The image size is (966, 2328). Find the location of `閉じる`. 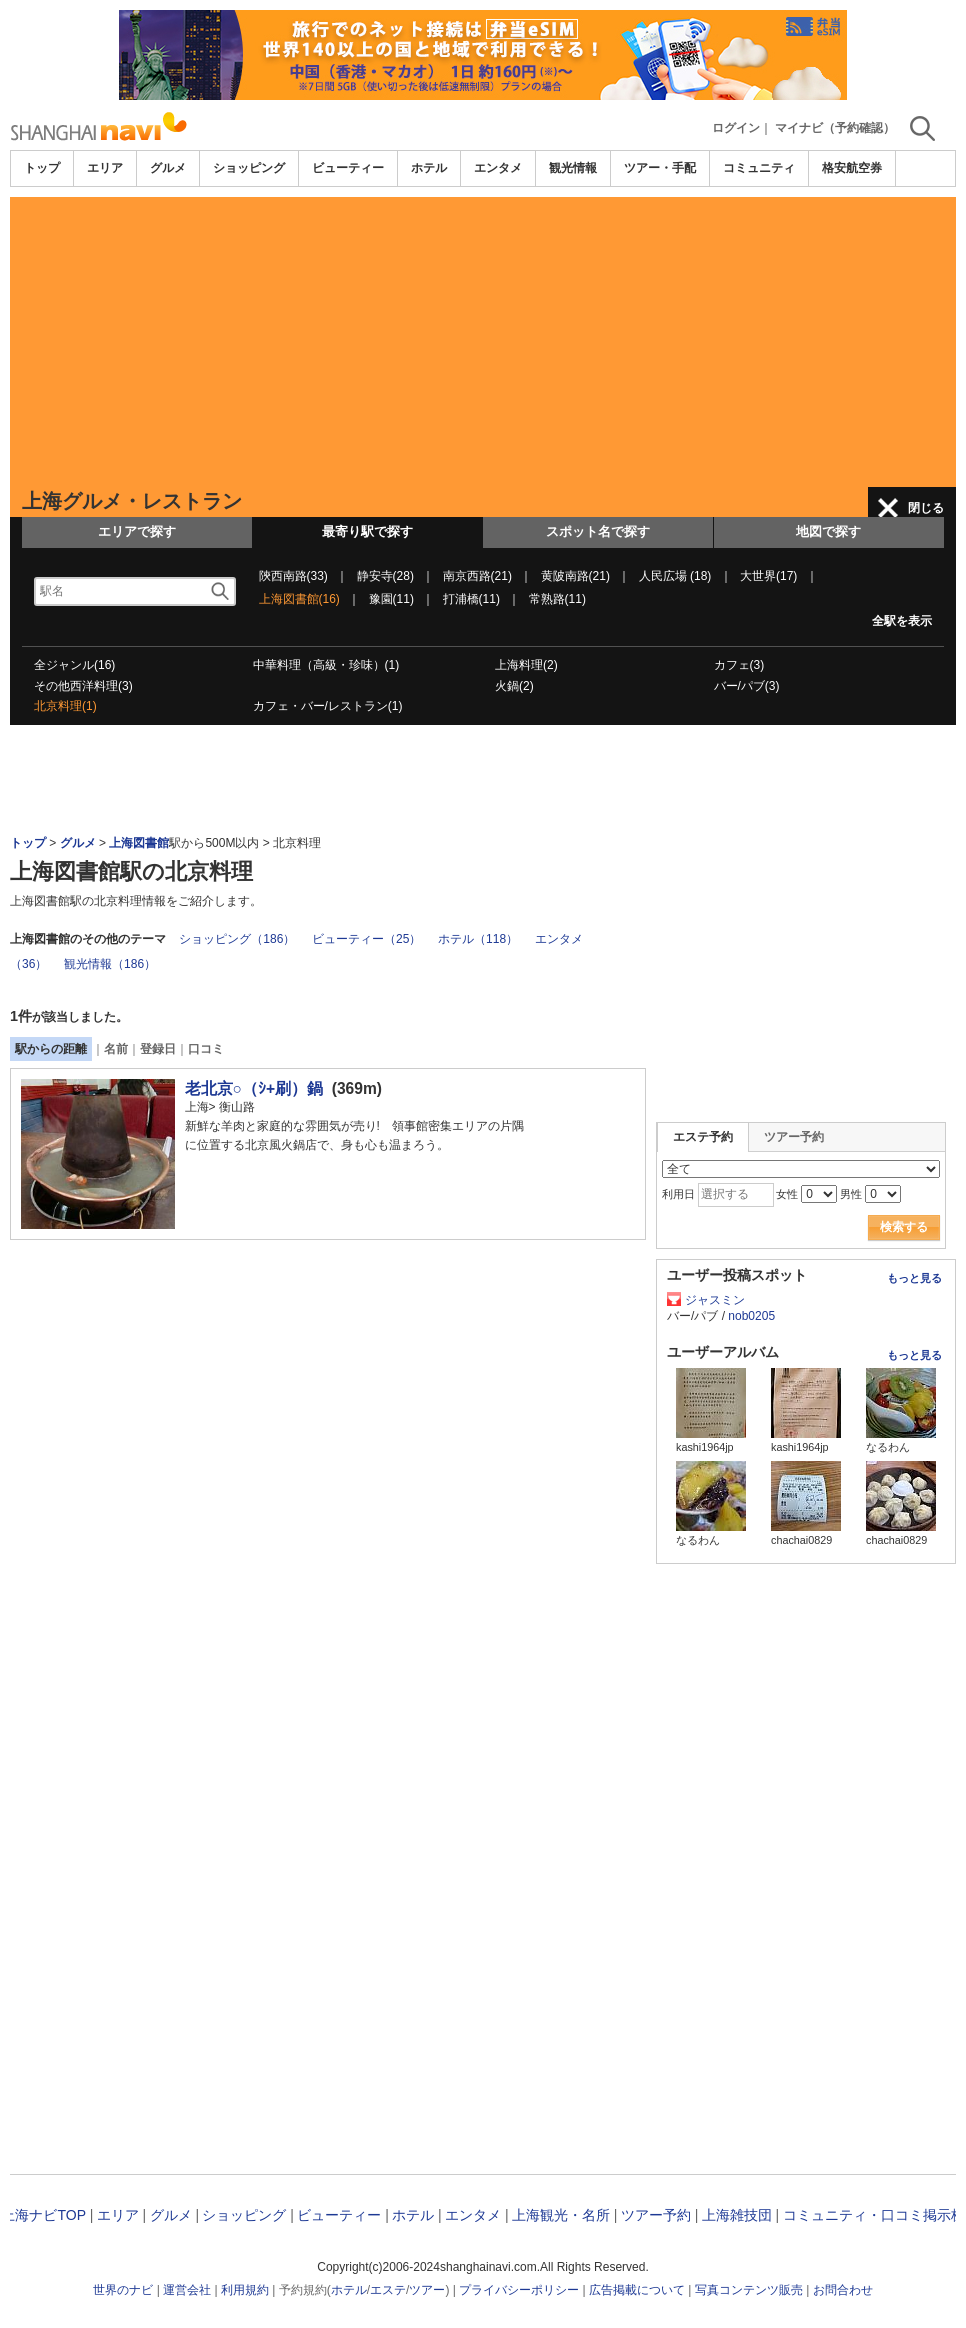

閉じる is located at coordinates (926, 508).